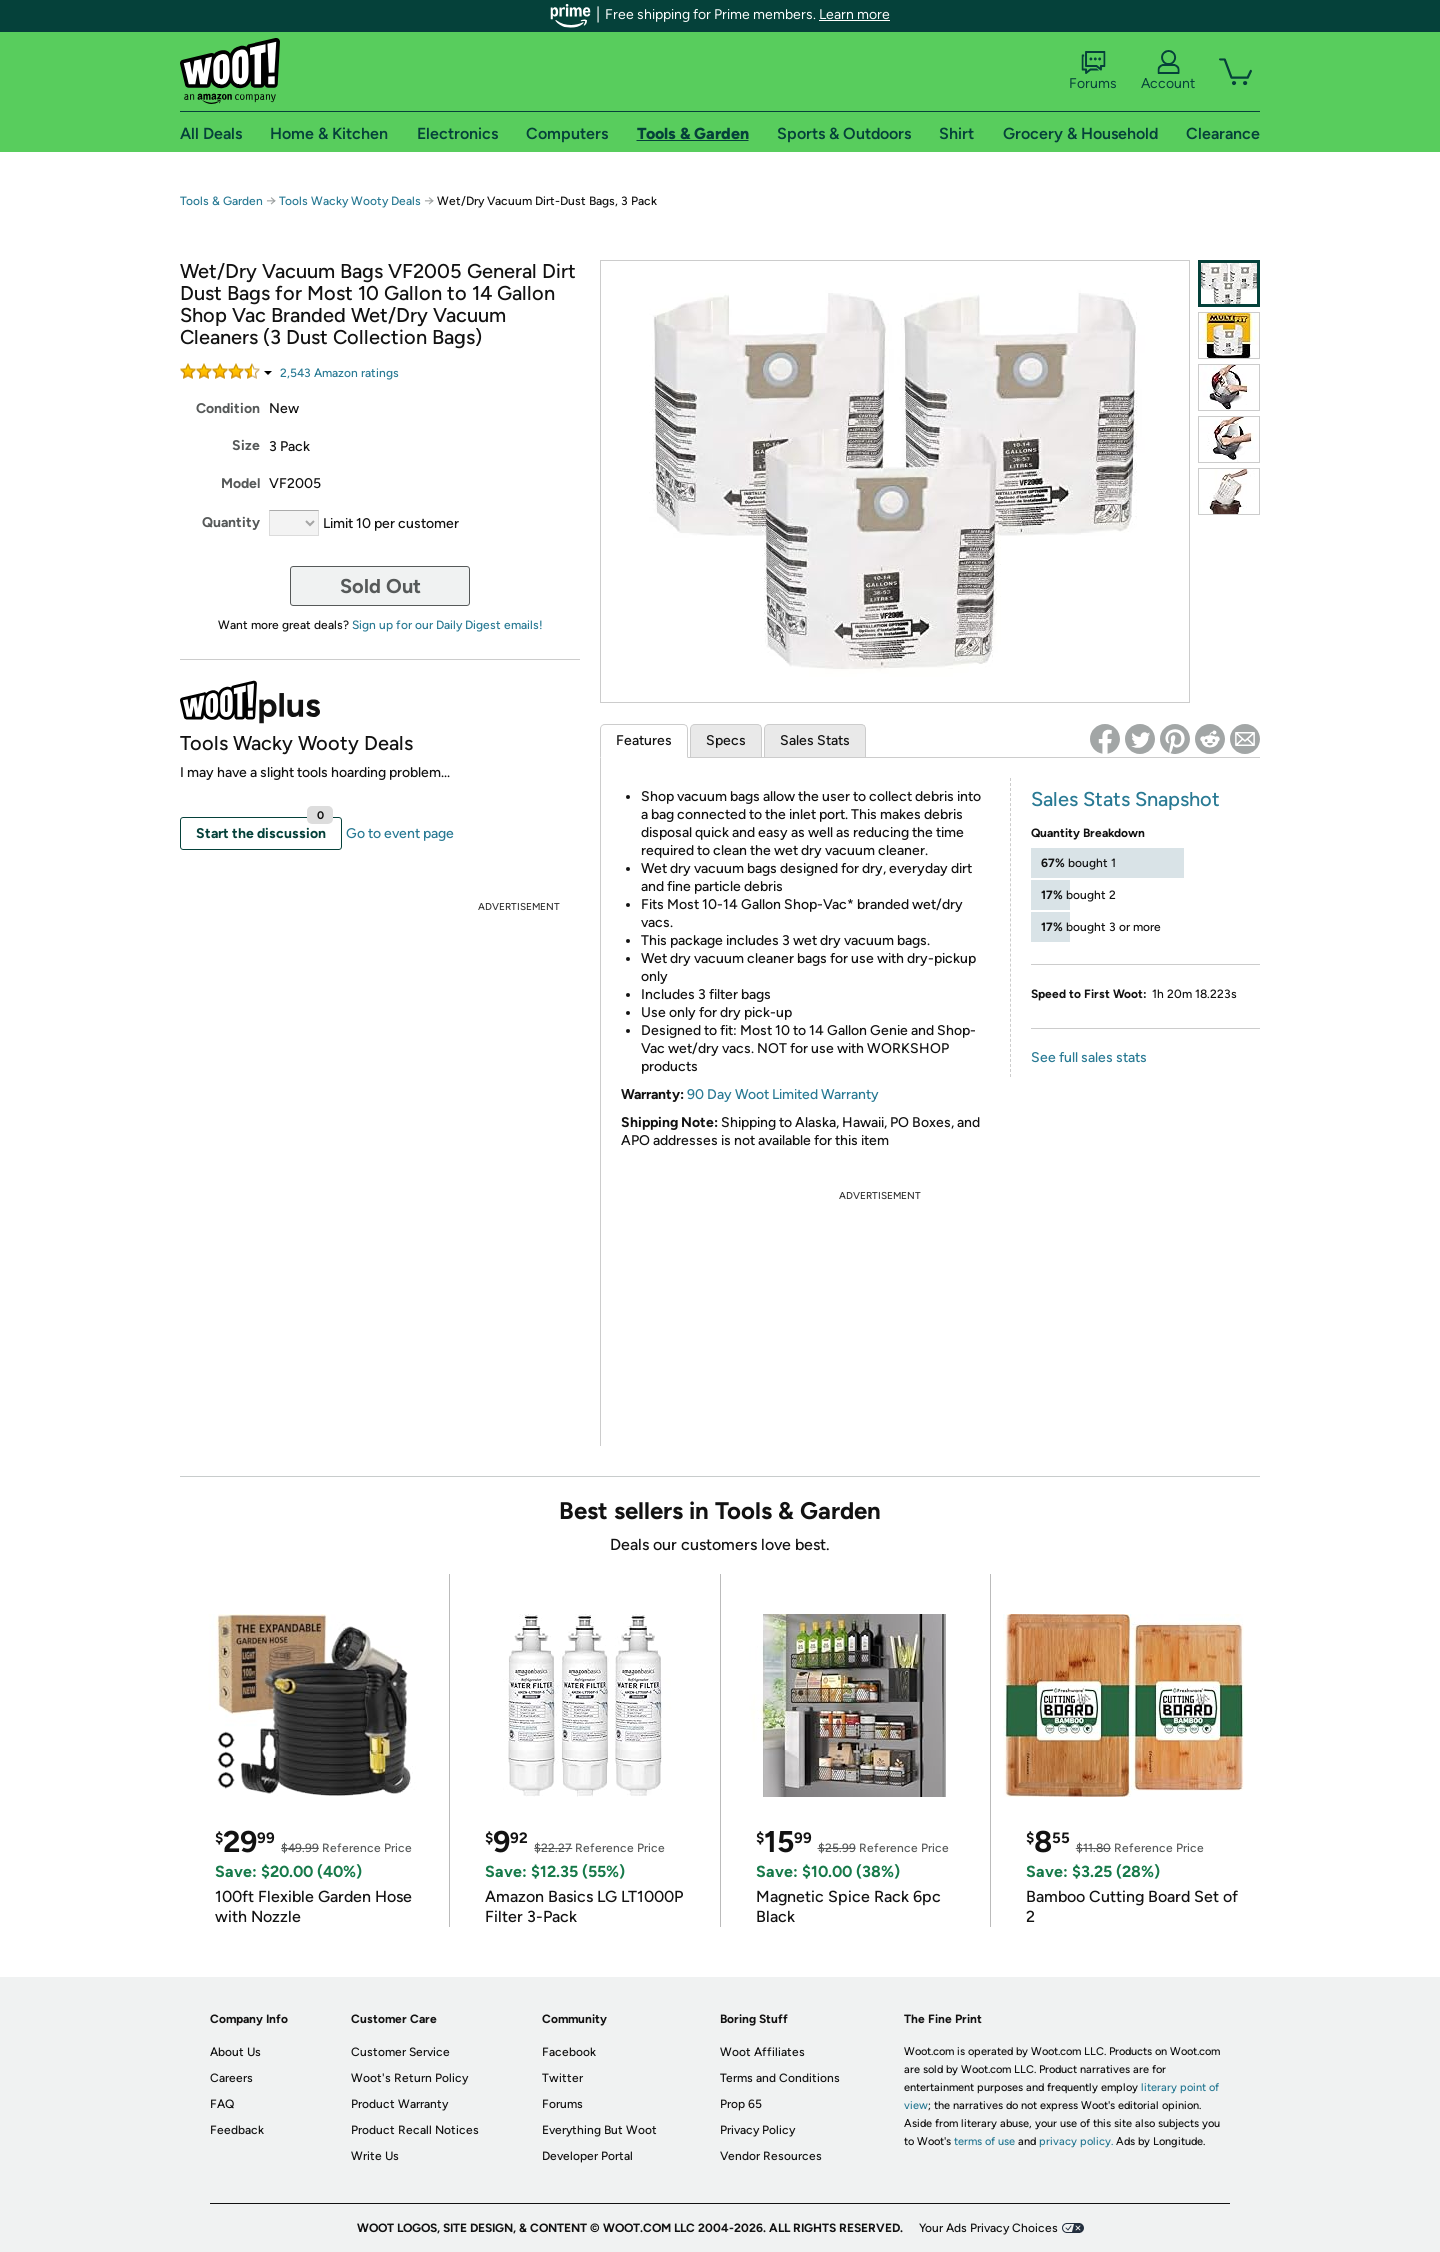 The height and width of the screenshot is (2252, 1440). I want to click on Everything But Woot, so click(599, 2130).